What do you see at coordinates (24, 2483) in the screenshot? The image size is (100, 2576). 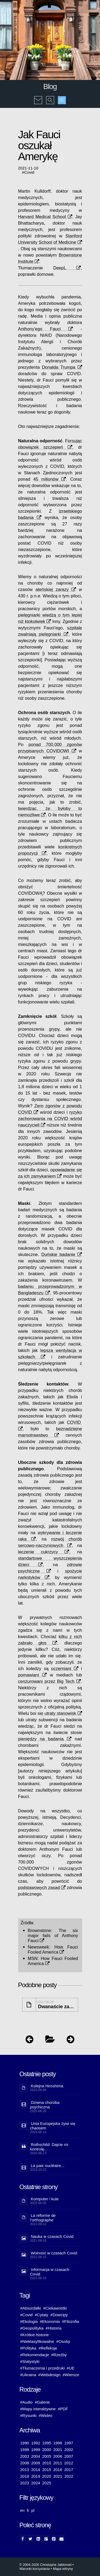 I see `2023` at bounding box center [24, 2483].